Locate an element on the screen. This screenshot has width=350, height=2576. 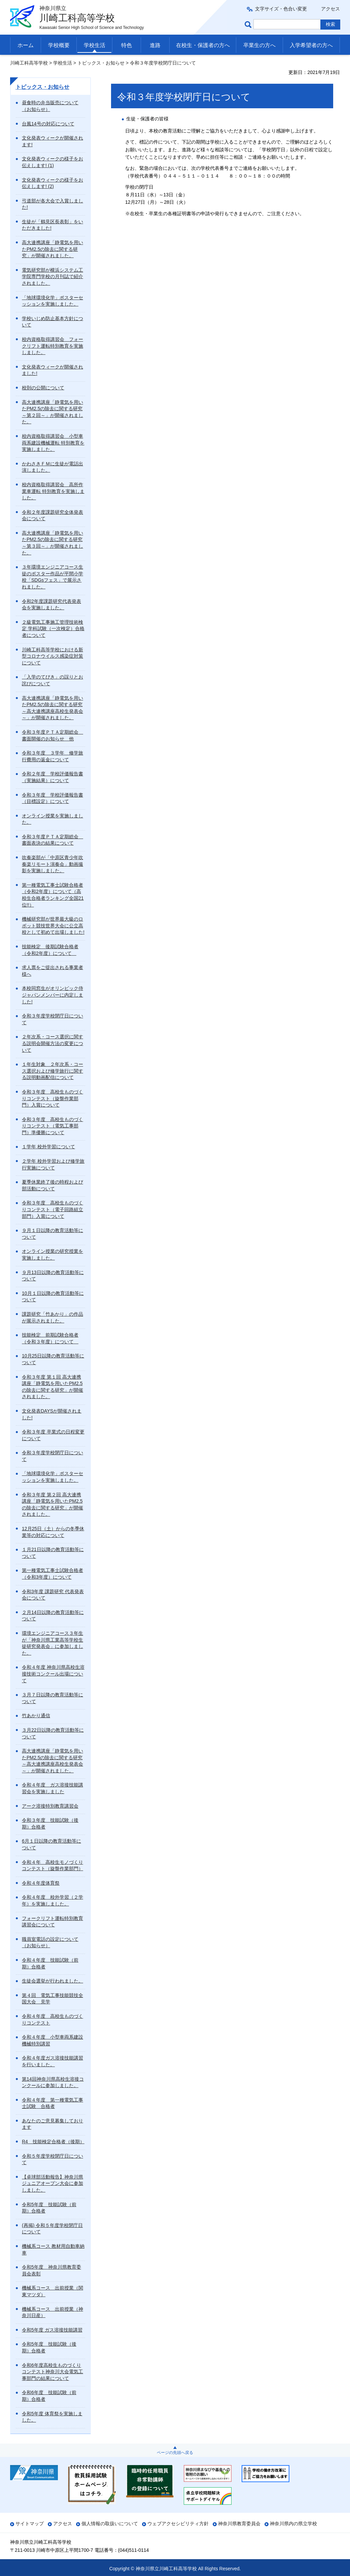
校内資格取得講習会 フォークリフト運転特別教育を実施しました。 is located at coordinates (52, 346).